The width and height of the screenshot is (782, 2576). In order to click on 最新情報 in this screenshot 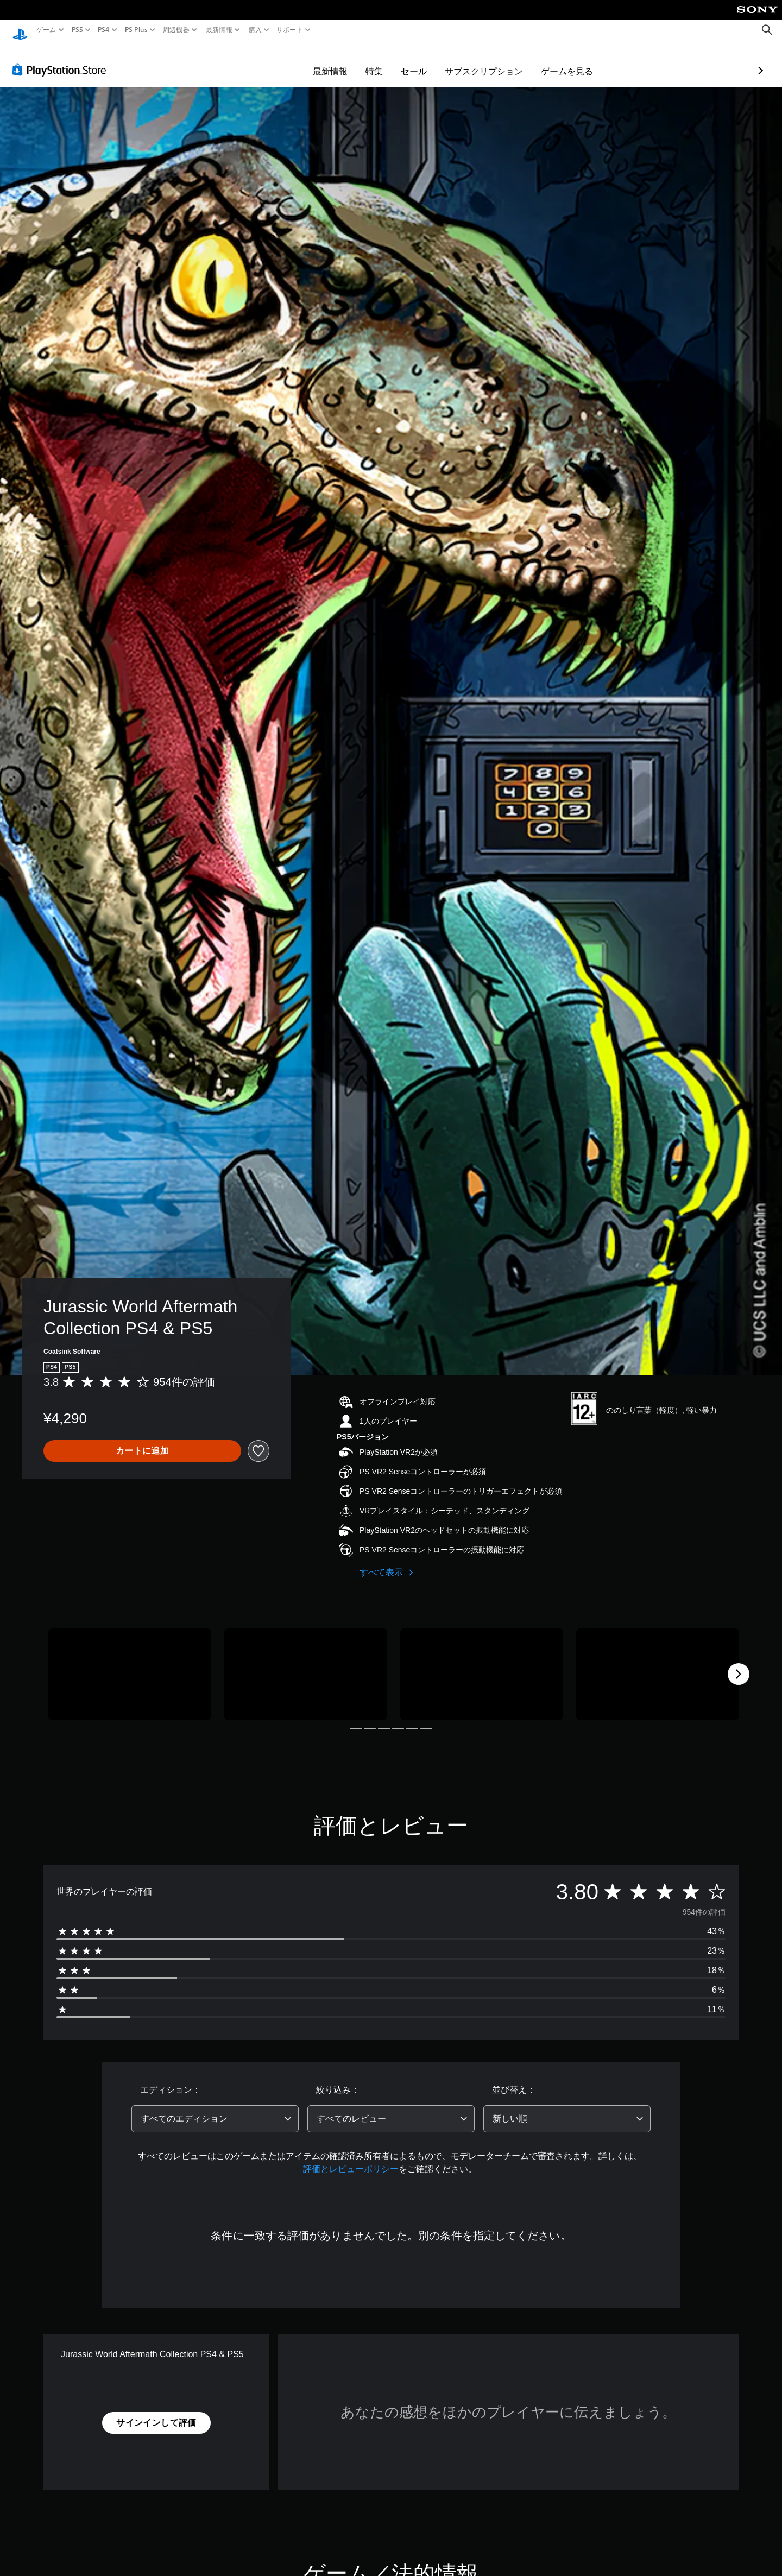, I will do `click(219, 30)`.